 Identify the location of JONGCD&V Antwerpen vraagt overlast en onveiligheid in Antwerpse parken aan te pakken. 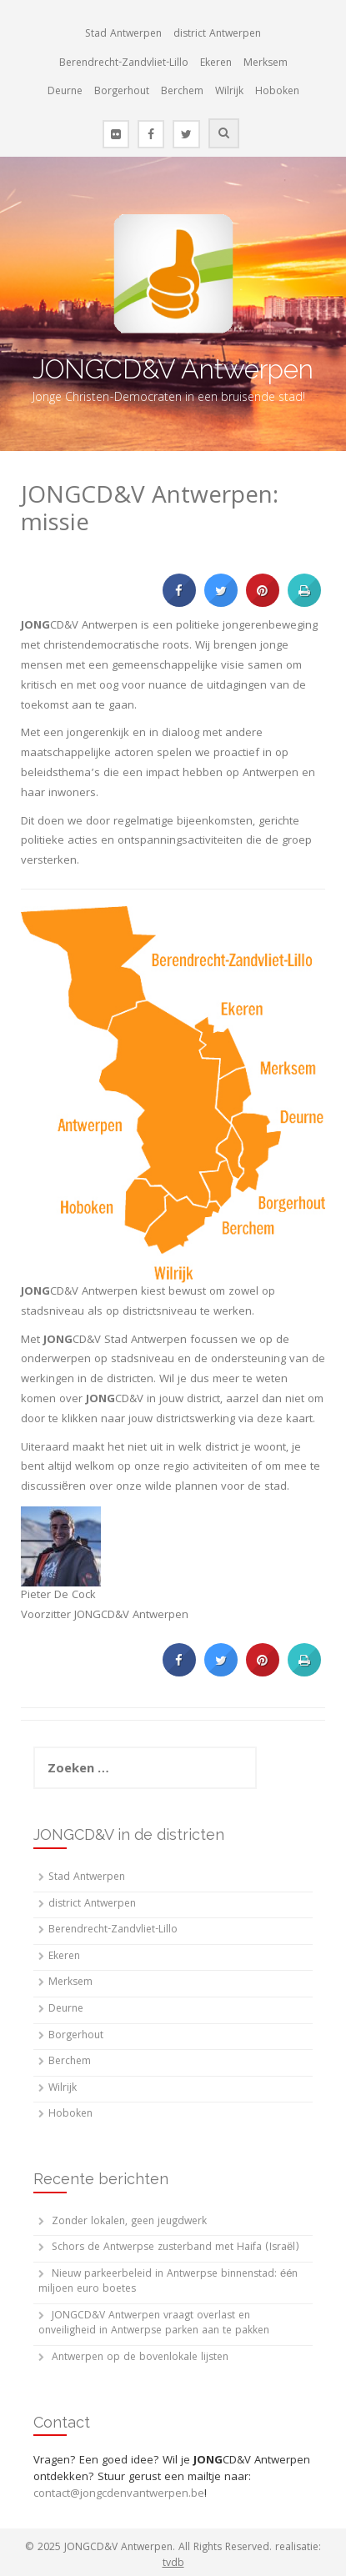
(153, 2324).